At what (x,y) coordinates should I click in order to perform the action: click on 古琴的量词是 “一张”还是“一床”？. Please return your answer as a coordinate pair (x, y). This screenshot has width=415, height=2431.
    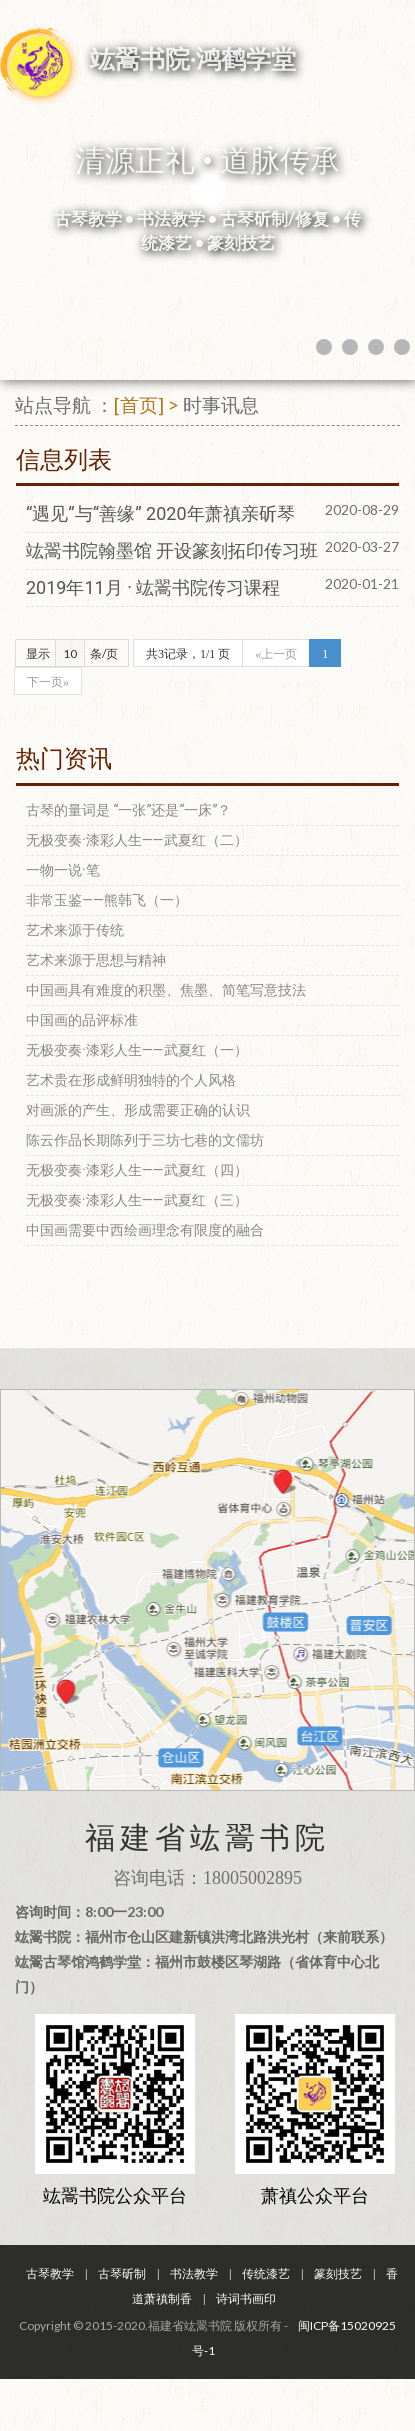
    Looking at the image, I should click on (128, 810).